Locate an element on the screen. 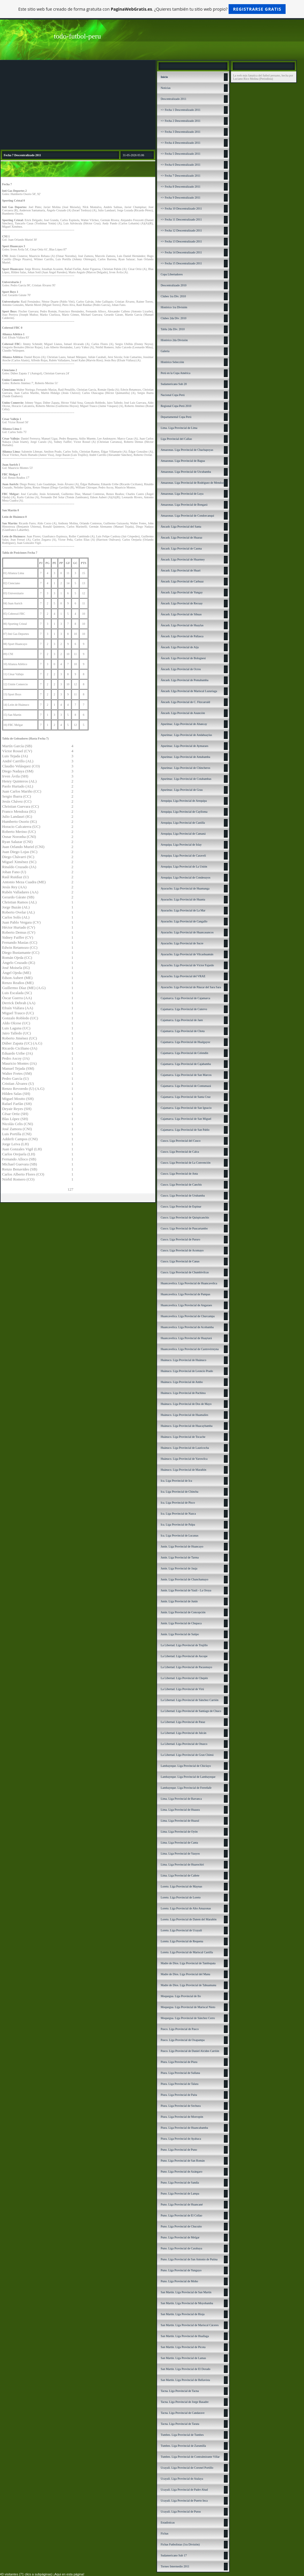 The height and width of the screenshot is (2576, 304). Puno. Liga Provincial de Melgar is located at coordinates (180, 2237).